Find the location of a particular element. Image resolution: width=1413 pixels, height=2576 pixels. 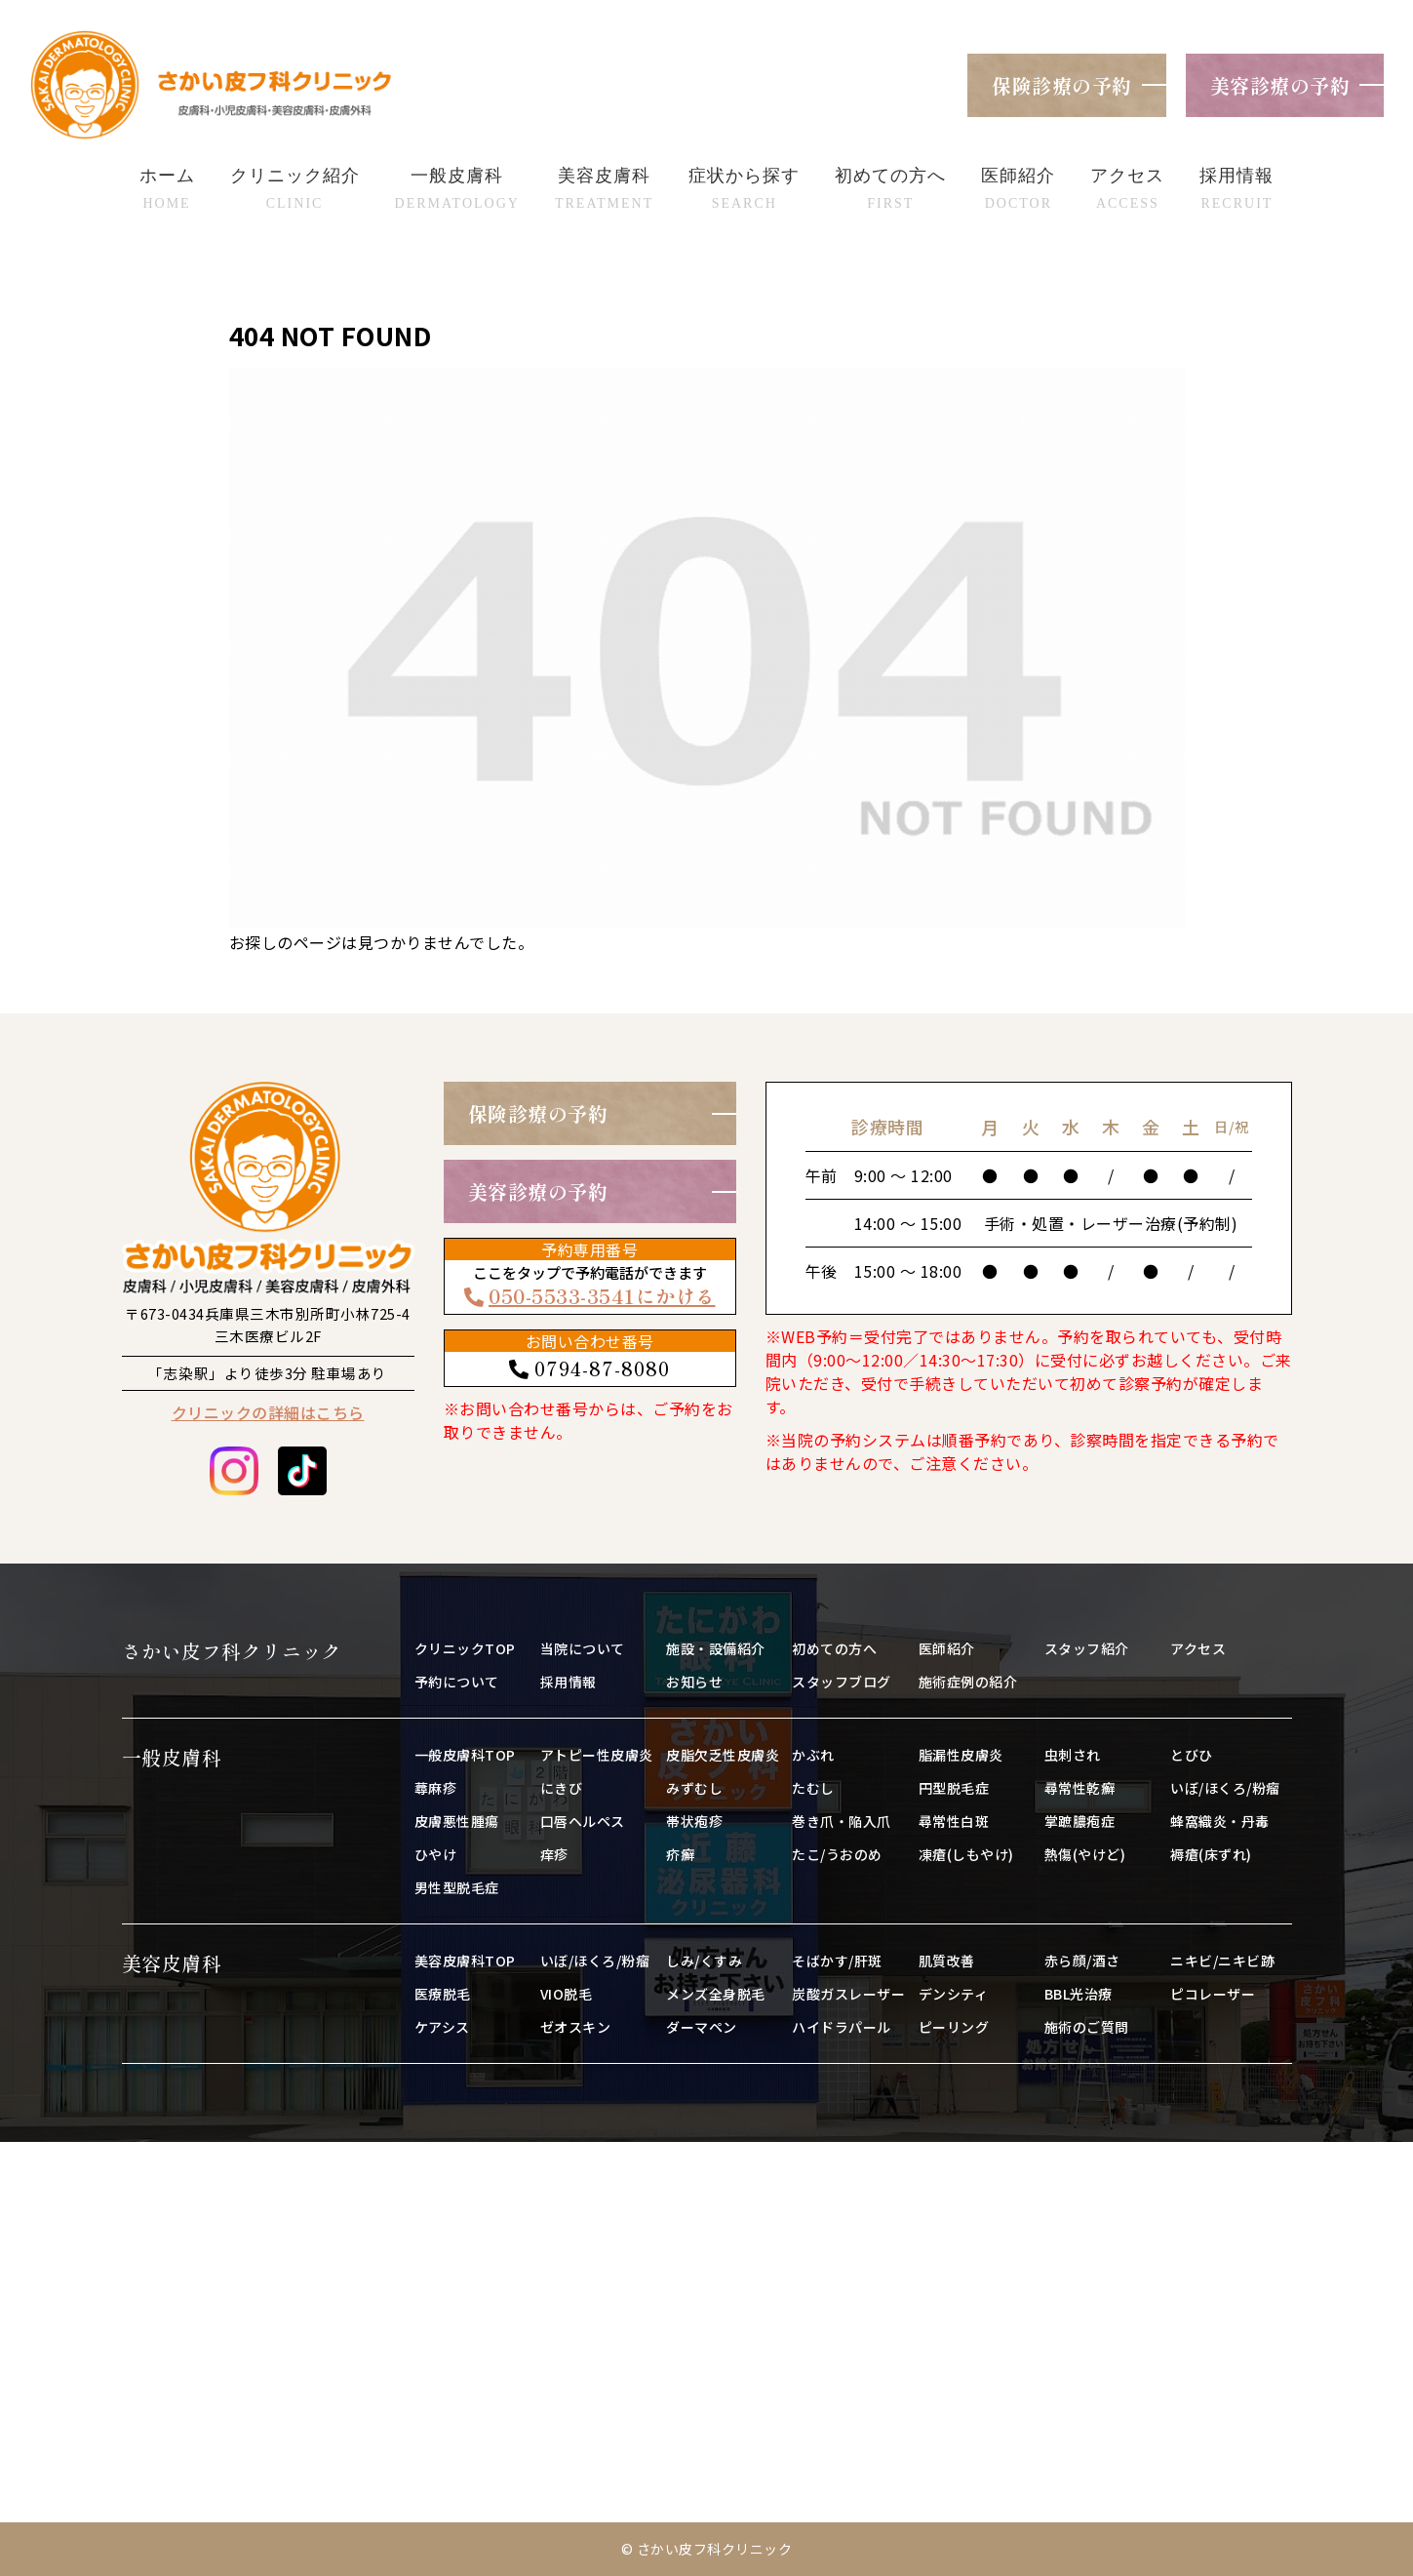

ピーリング is located at coordinates (954, 2027).